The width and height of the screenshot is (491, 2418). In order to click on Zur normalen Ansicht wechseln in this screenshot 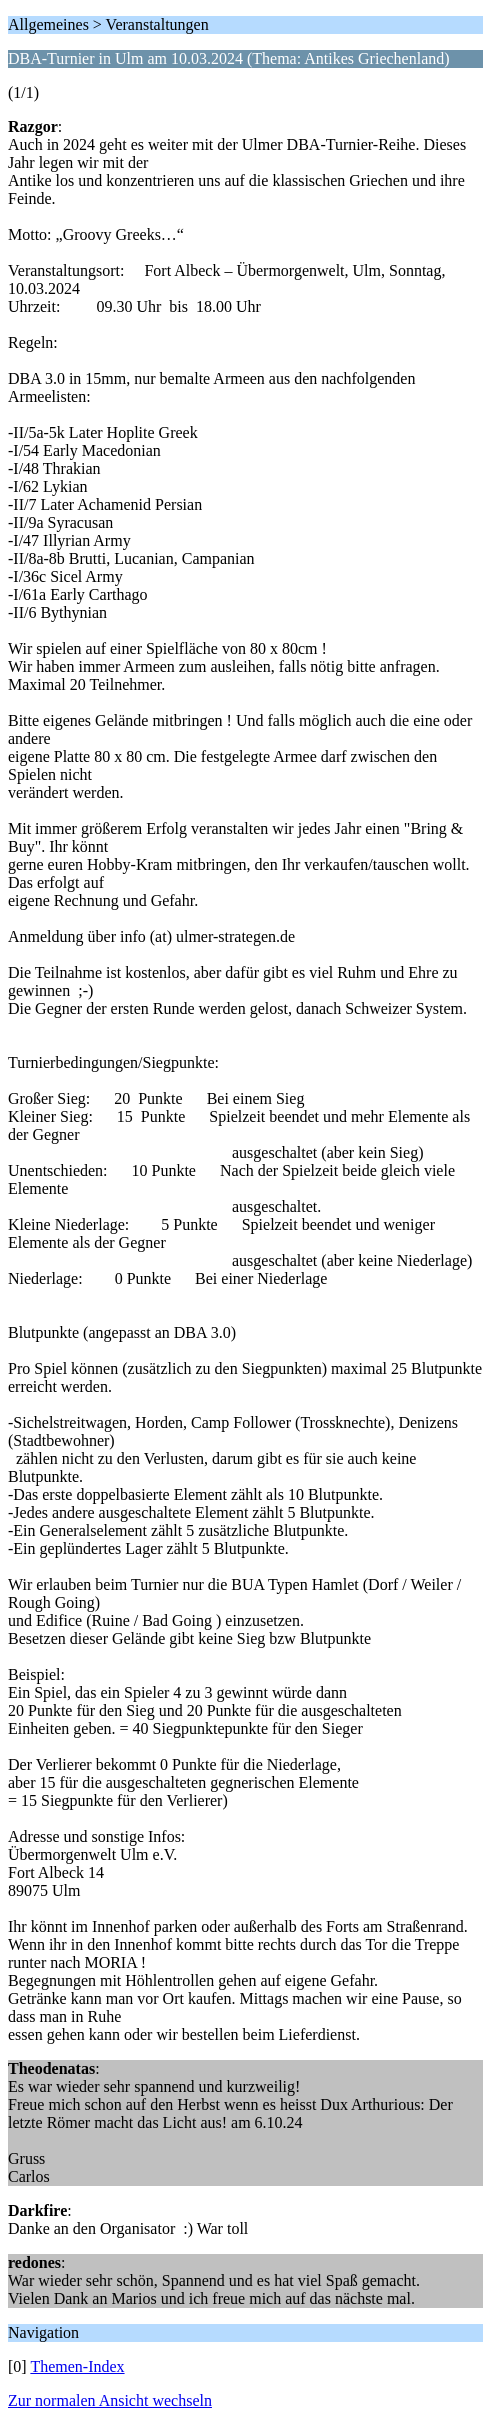, I will do `click(110, 2400)`.